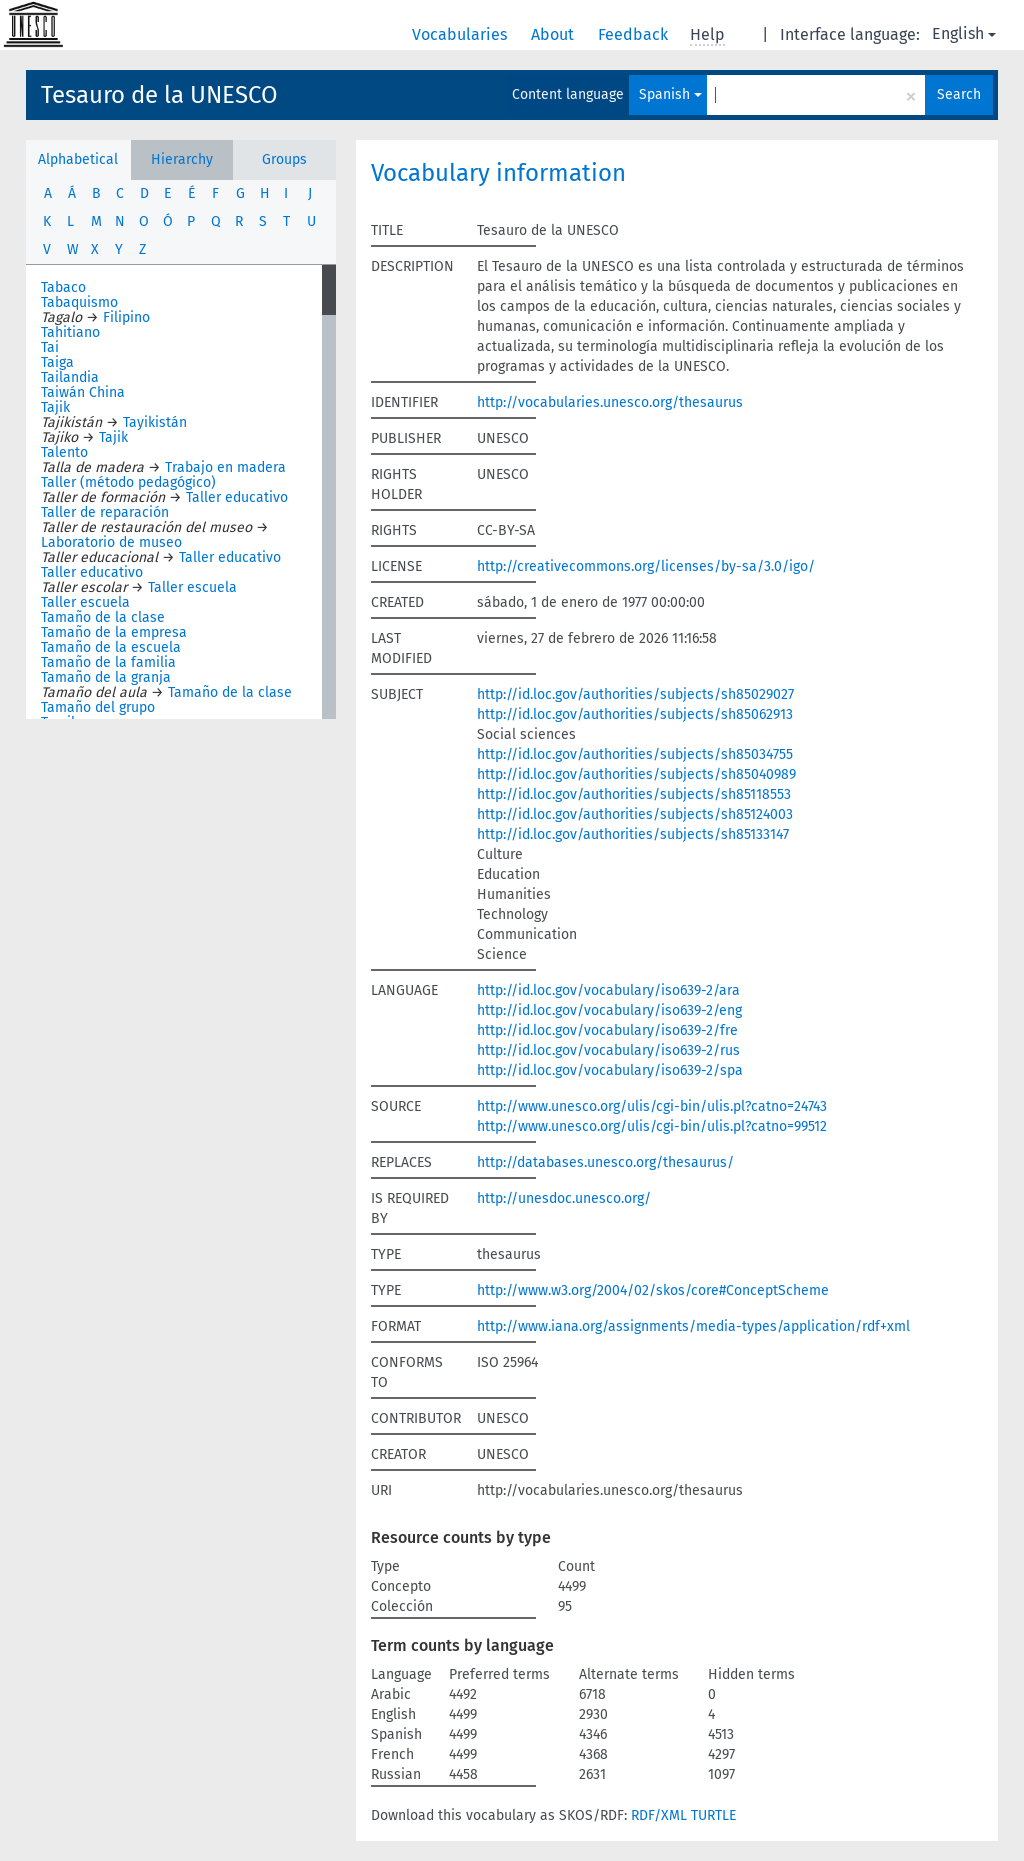 This screenshot has height=1861, width=1024. I want to click on Alphabetical, so click(78, 159).